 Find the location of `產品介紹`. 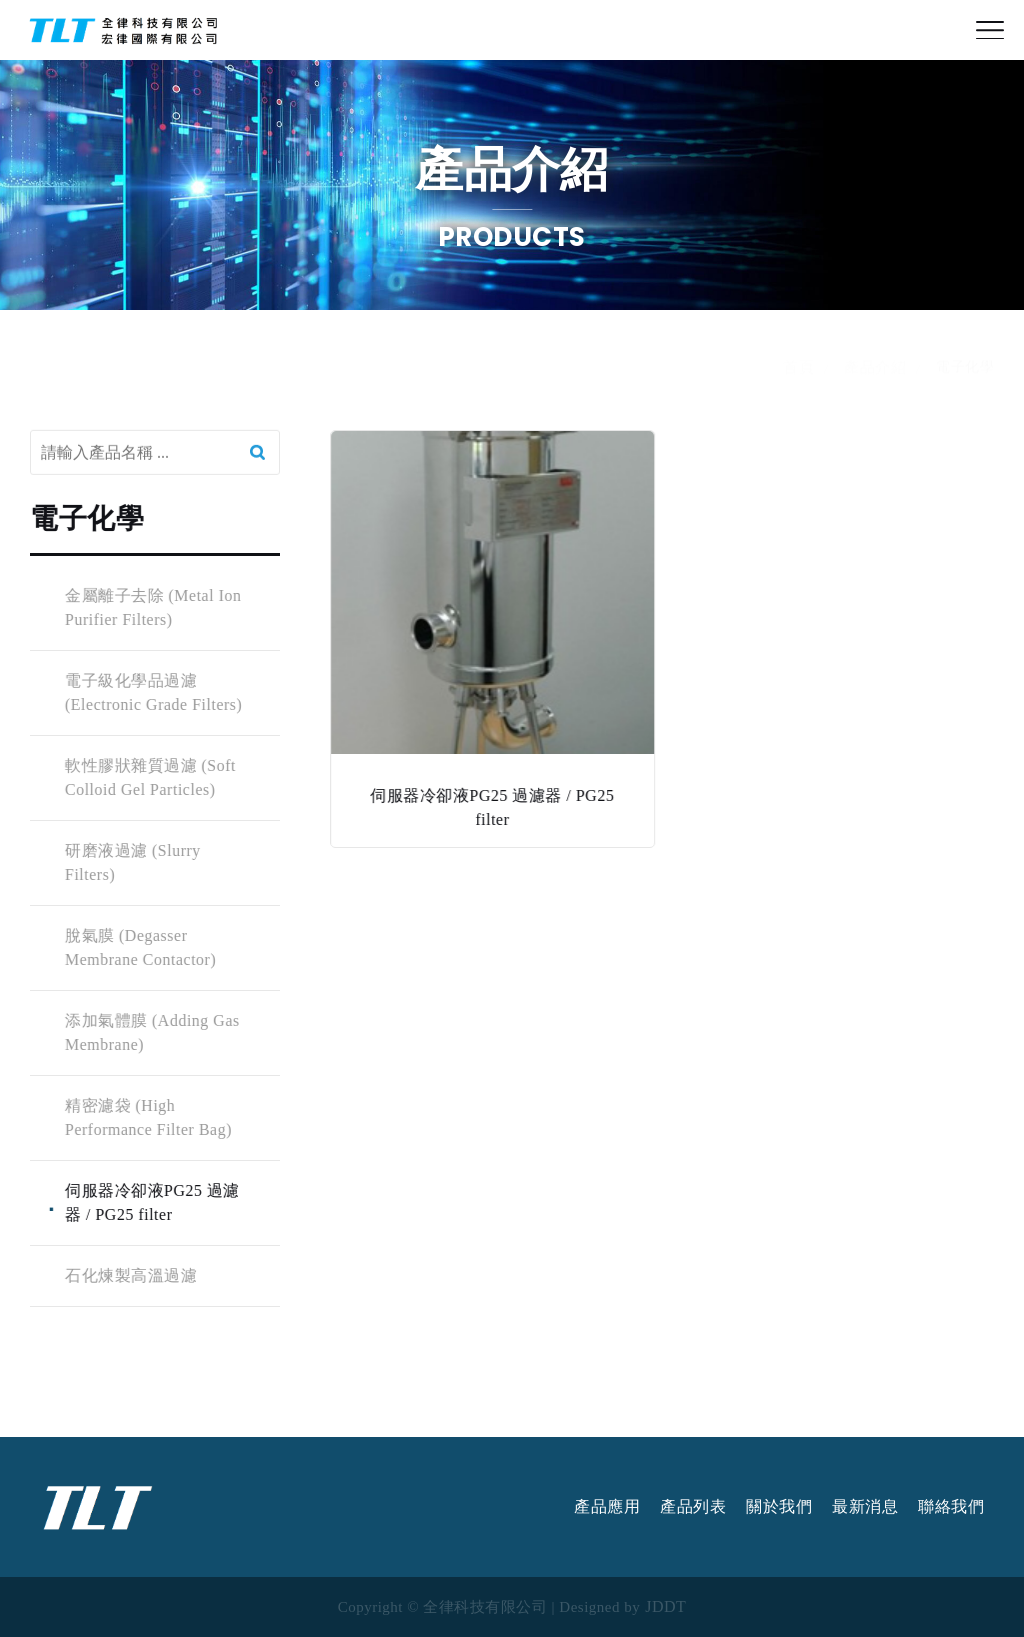

產品介紹 is located at coordinates (875, 386).